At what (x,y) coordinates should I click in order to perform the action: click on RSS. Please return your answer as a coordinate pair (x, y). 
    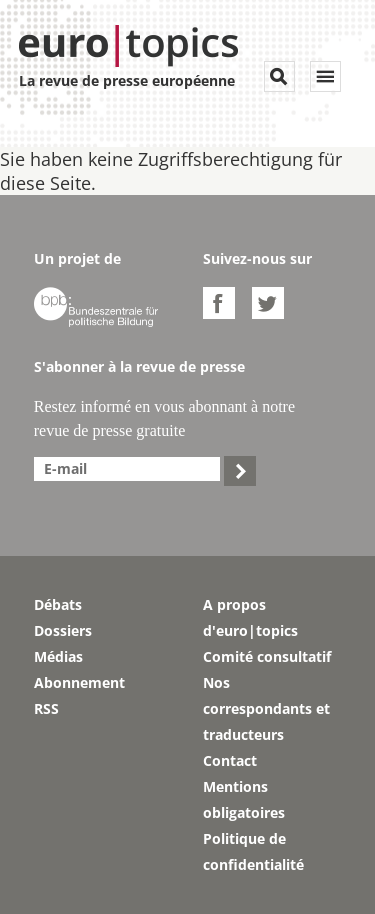
    Looking at the image, I should click on (46, 708).